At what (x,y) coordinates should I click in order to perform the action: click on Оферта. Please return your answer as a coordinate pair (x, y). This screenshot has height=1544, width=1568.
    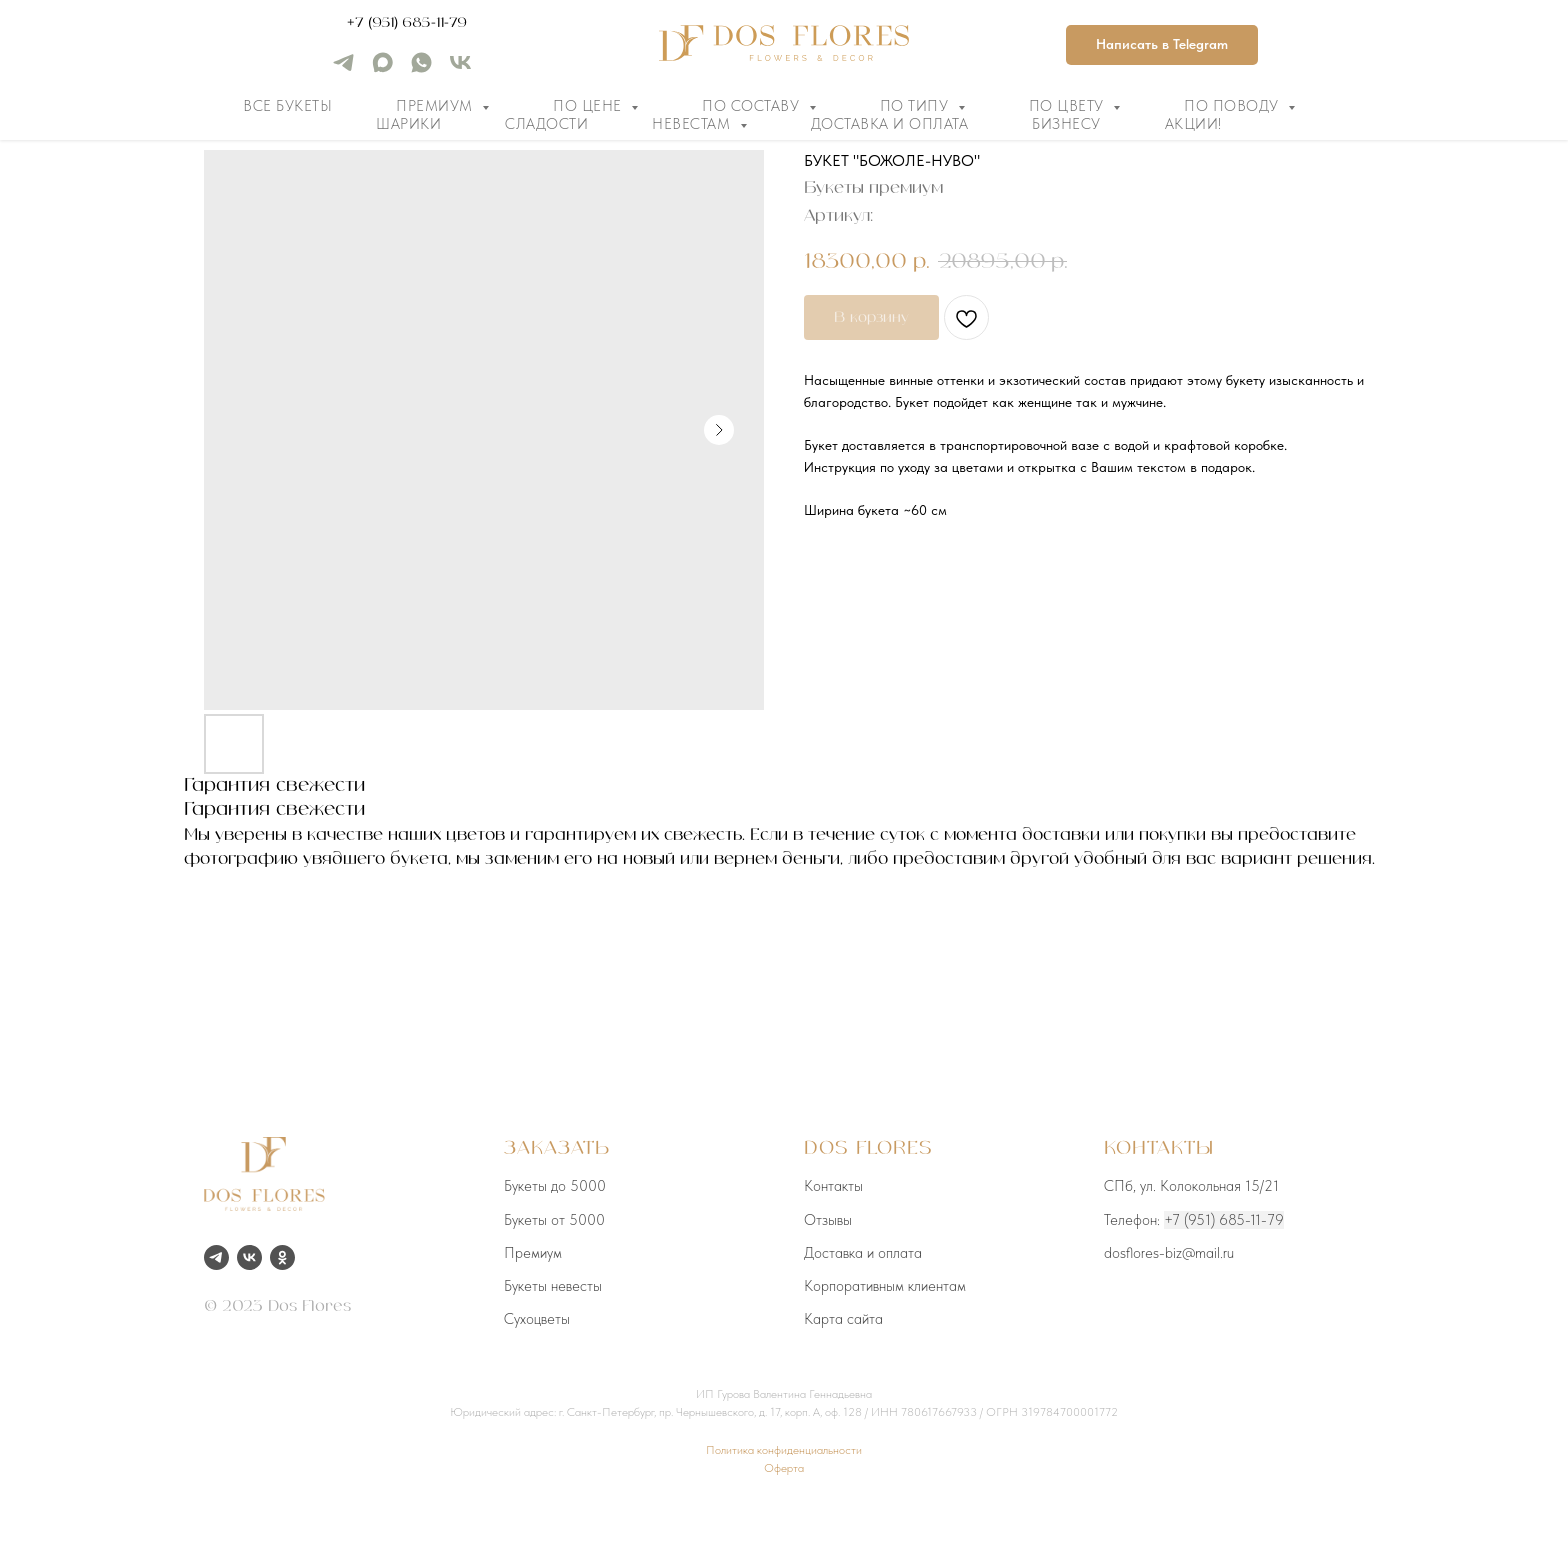
    Looking at the image, I should click on (784, 1468).